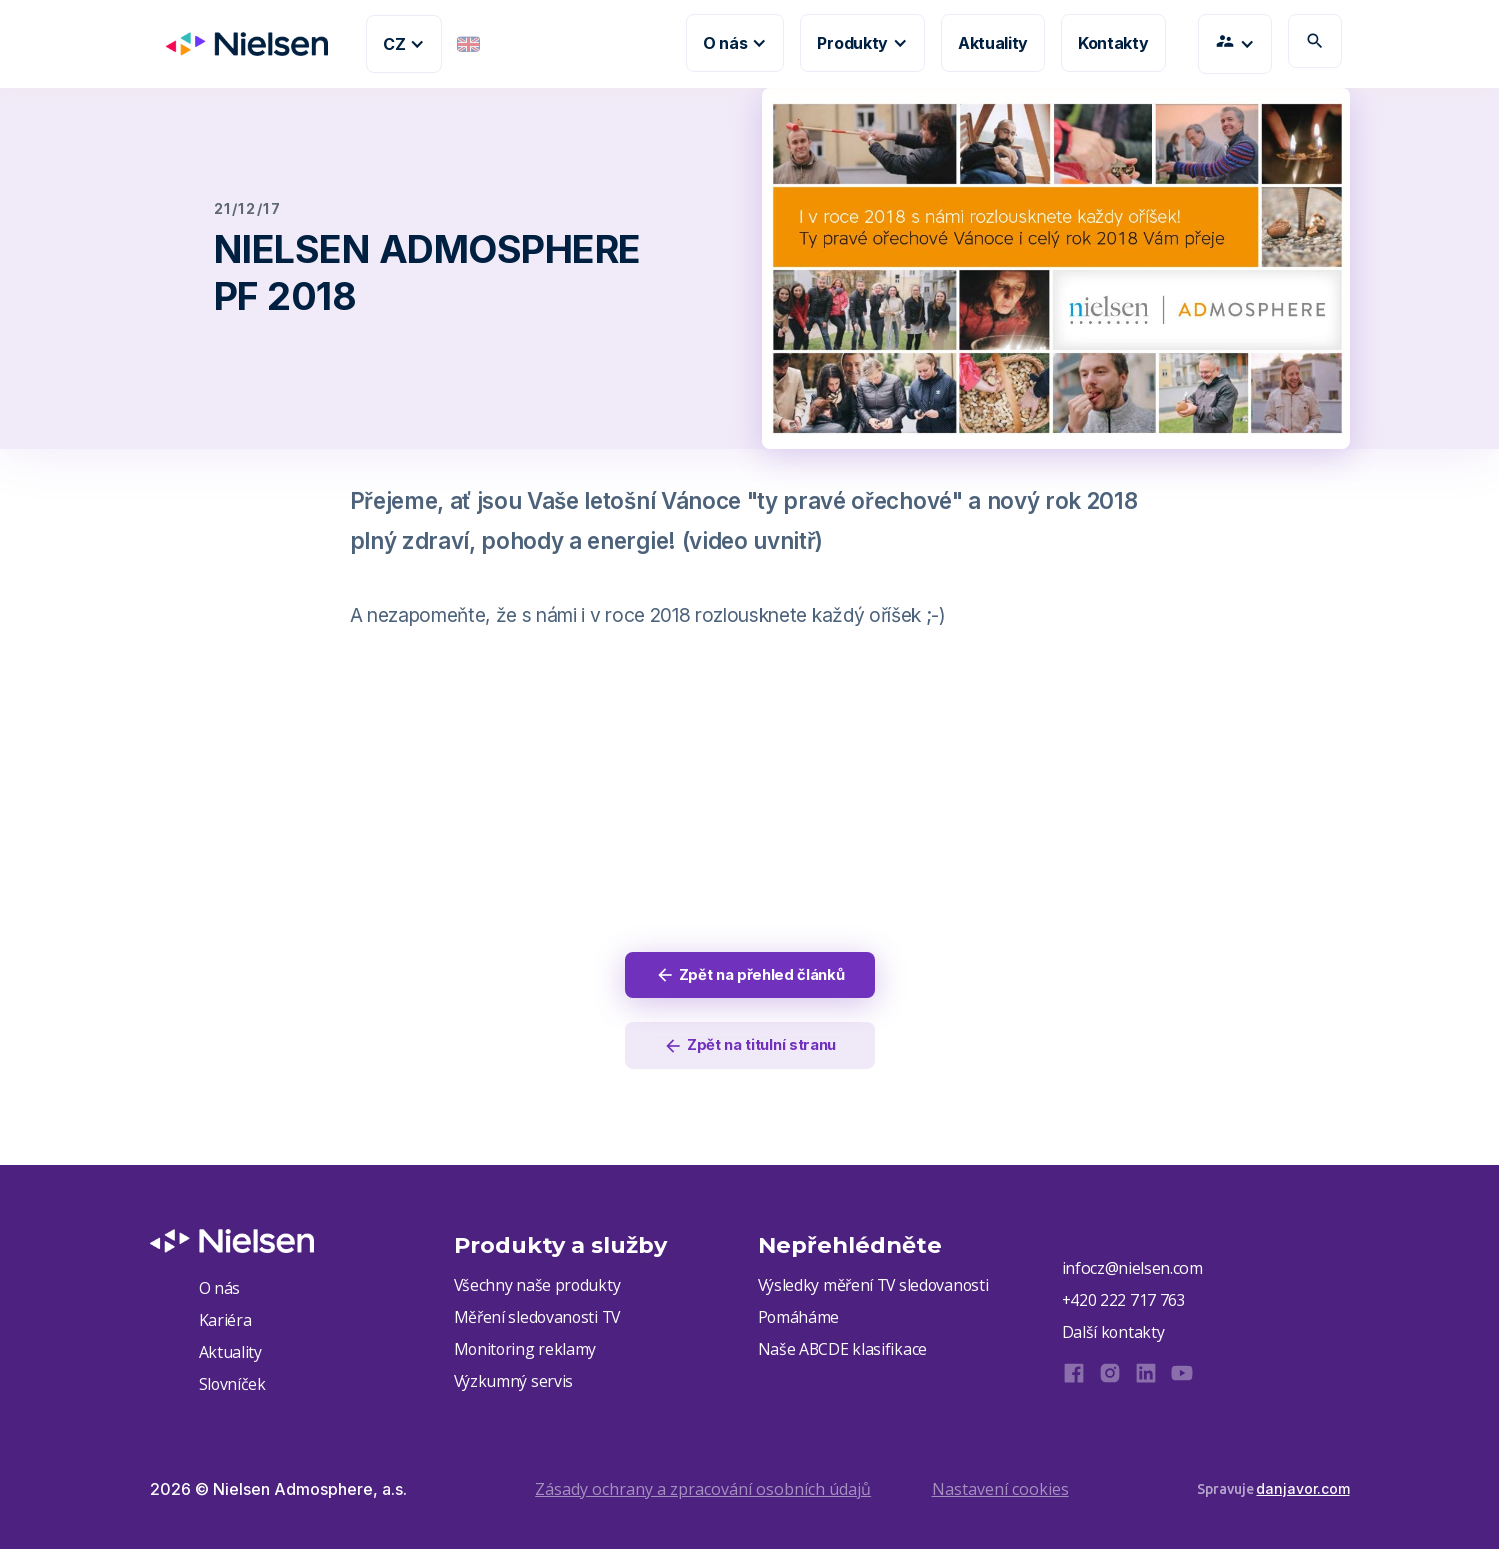 This screenshot has width=1499, height=1557. Describe the element at coordinates (843, 1356) in the screenshot. I see `Naše ABCDE klasifikace` at that location.